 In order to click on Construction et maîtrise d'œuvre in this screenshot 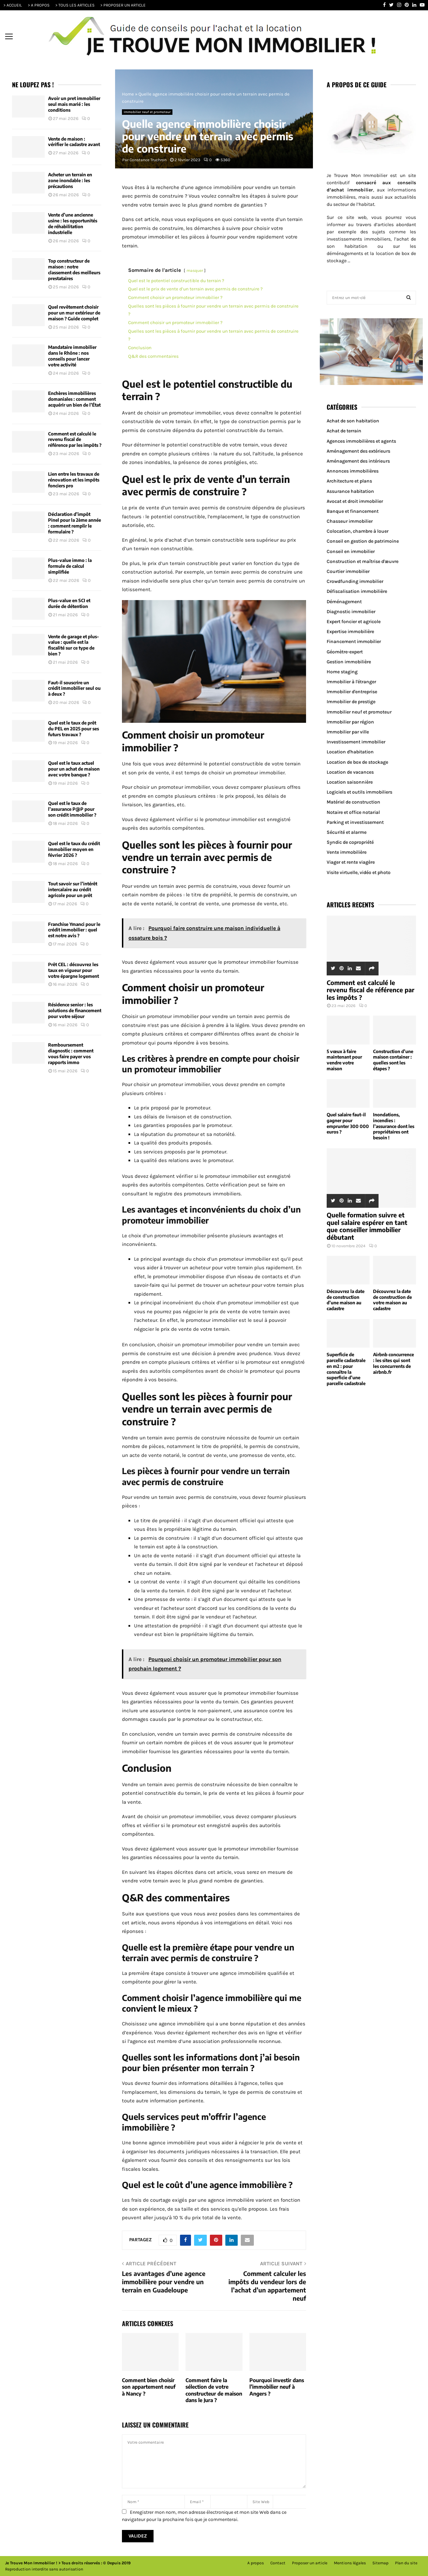, I will do `click(362, 561)`.